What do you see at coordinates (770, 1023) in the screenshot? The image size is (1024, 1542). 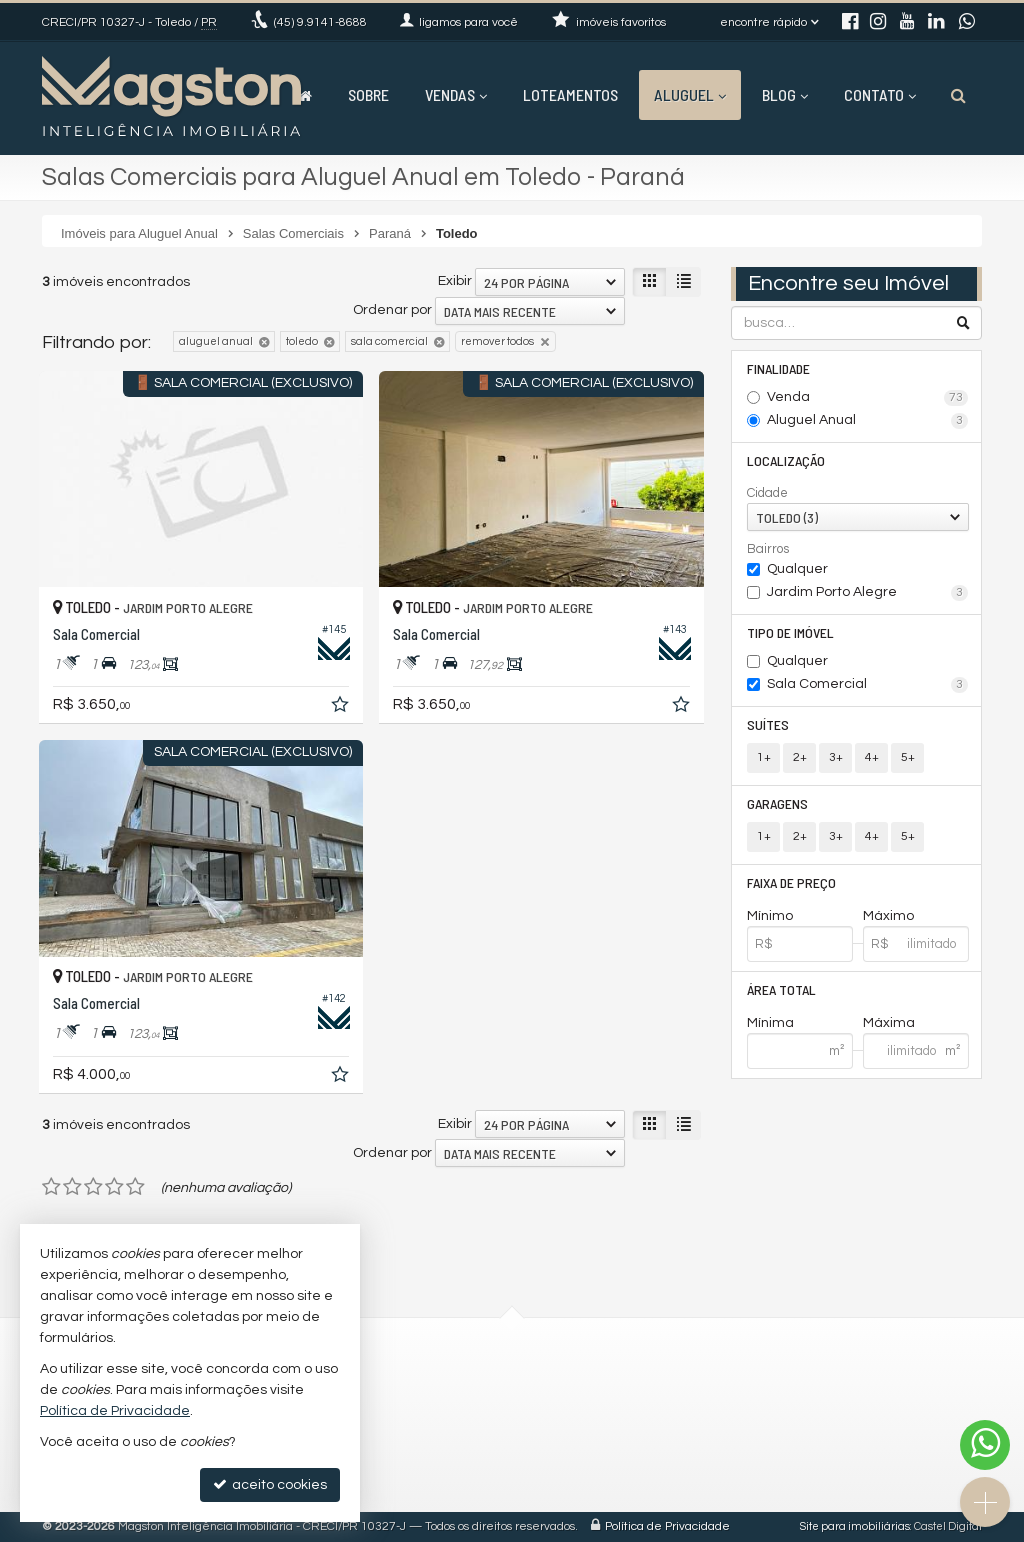 I see `Mínima` at bounding box center [770, 1023].